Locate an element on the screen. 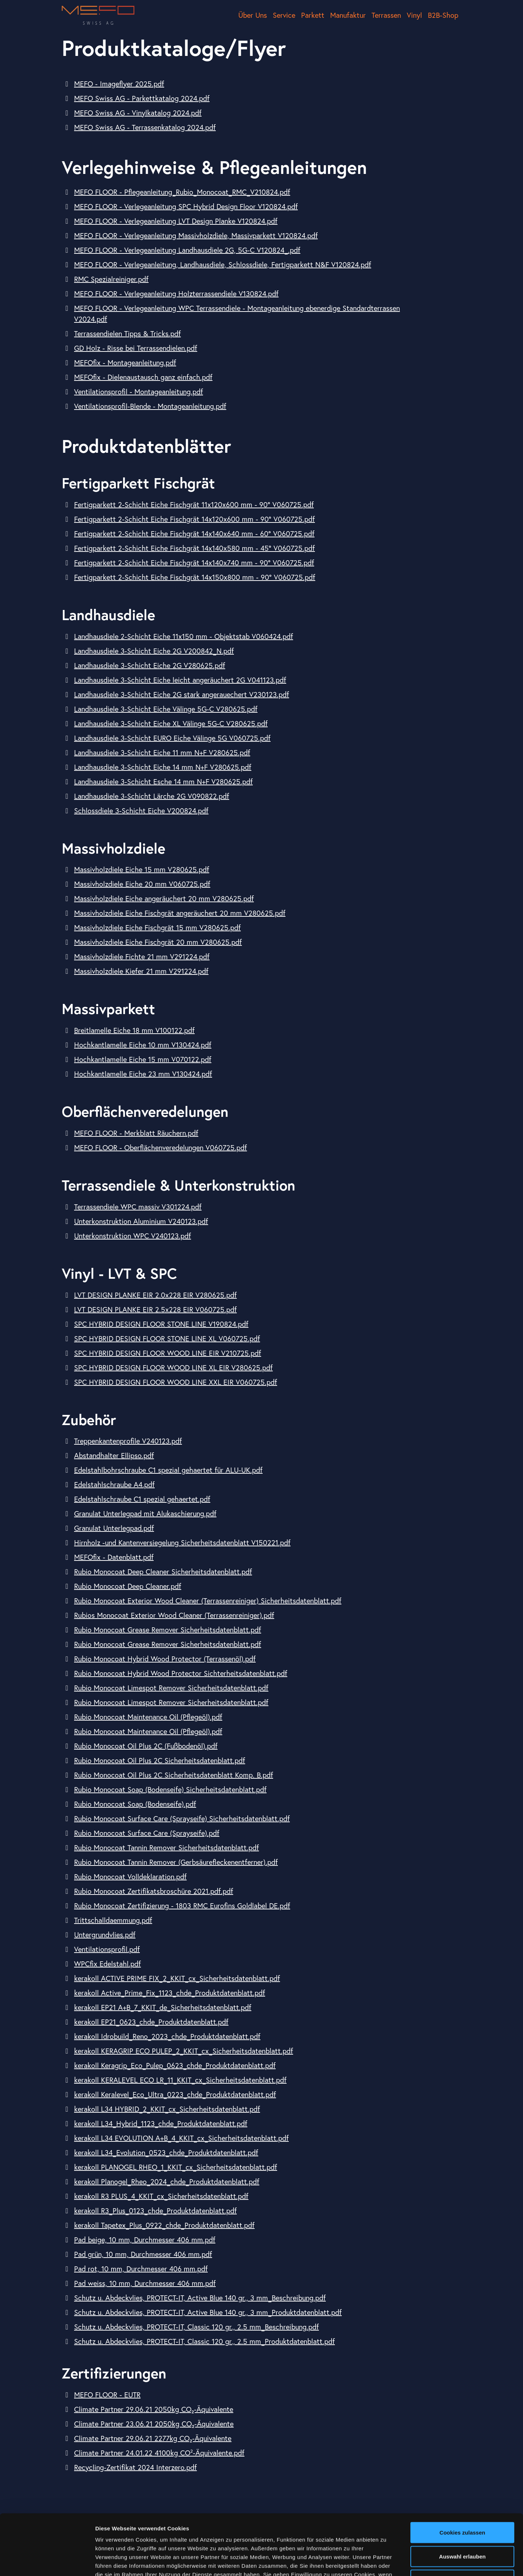 Image resolution: width=523 pixels, height=2576 pixels. Rubio Monocoat Zertifizierung - 1803 RMC Eurofins Goldlabel DE.pdf is located at coordinates (182, 1905).